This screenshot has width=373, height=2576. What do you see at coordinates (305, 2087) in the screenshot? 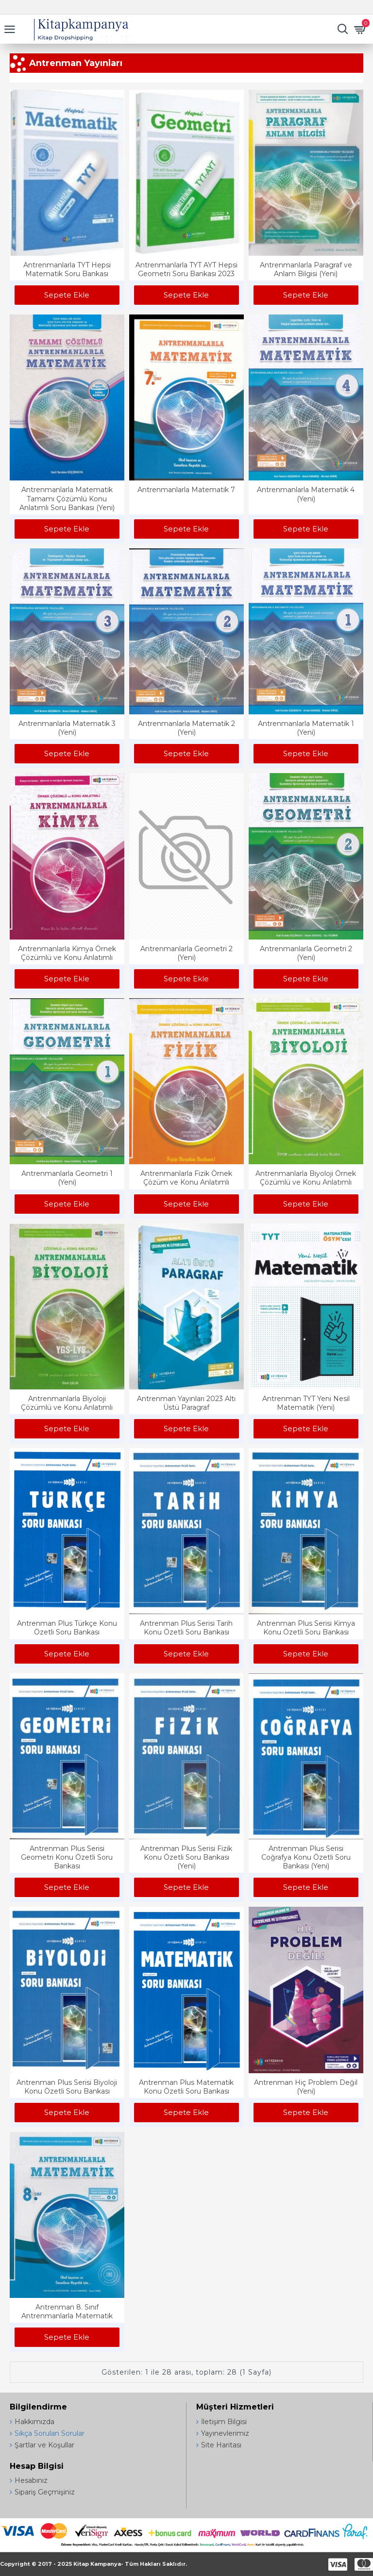
I see `Antrenman Hiç Problem Değil (Yeni)` at bounding box center [305, 2087].